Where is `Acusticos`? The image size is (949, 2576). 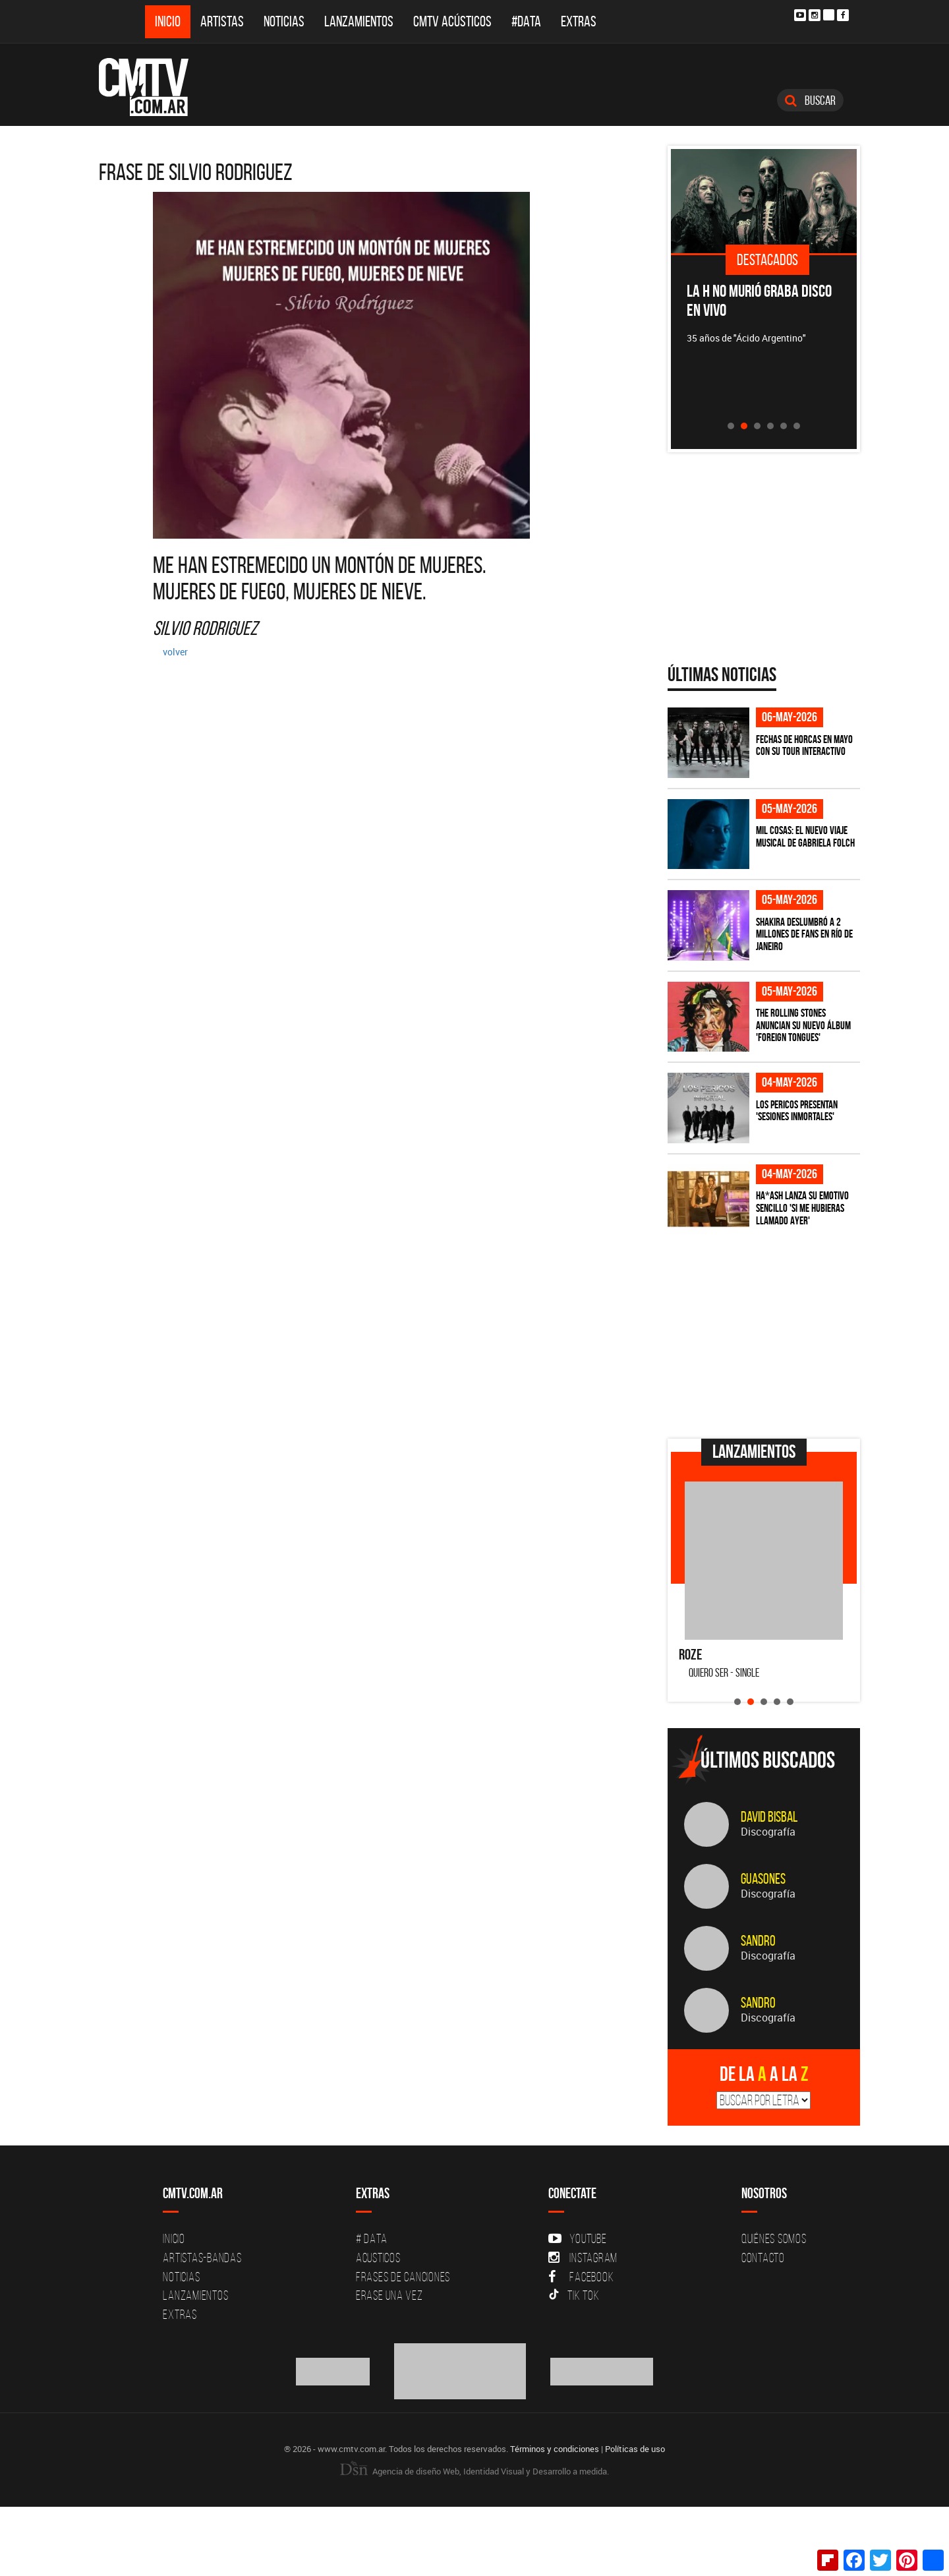 Acusticos is located at coordinates (378, 2257).